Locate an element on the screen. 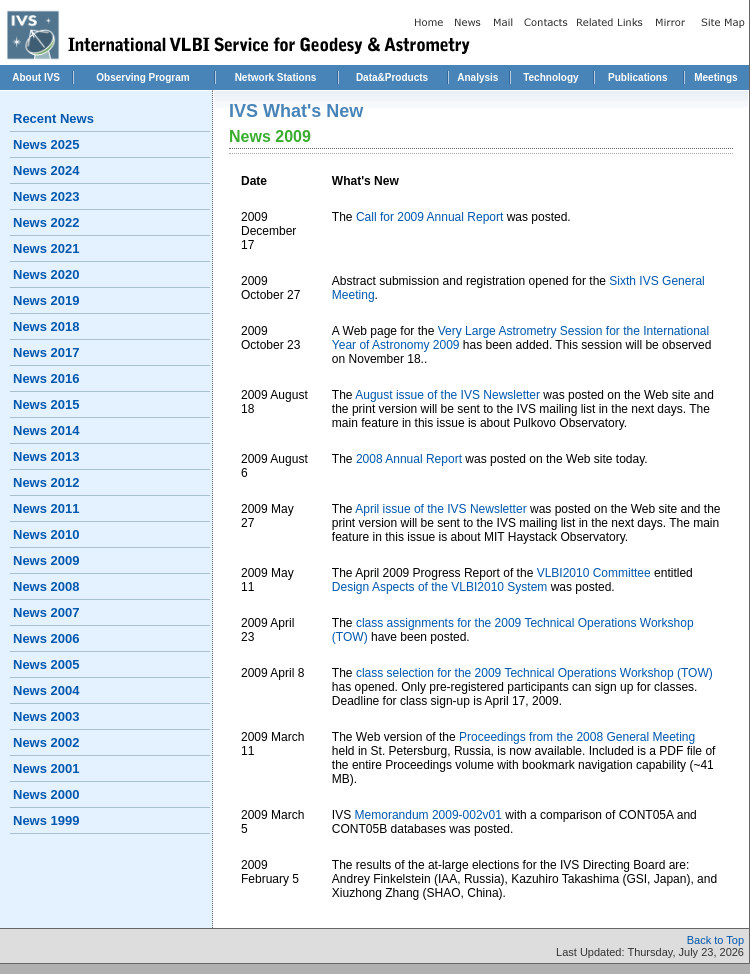 The width and height of the screenshot is (750, 974). News 2012 is located at coordinates (46, 482).